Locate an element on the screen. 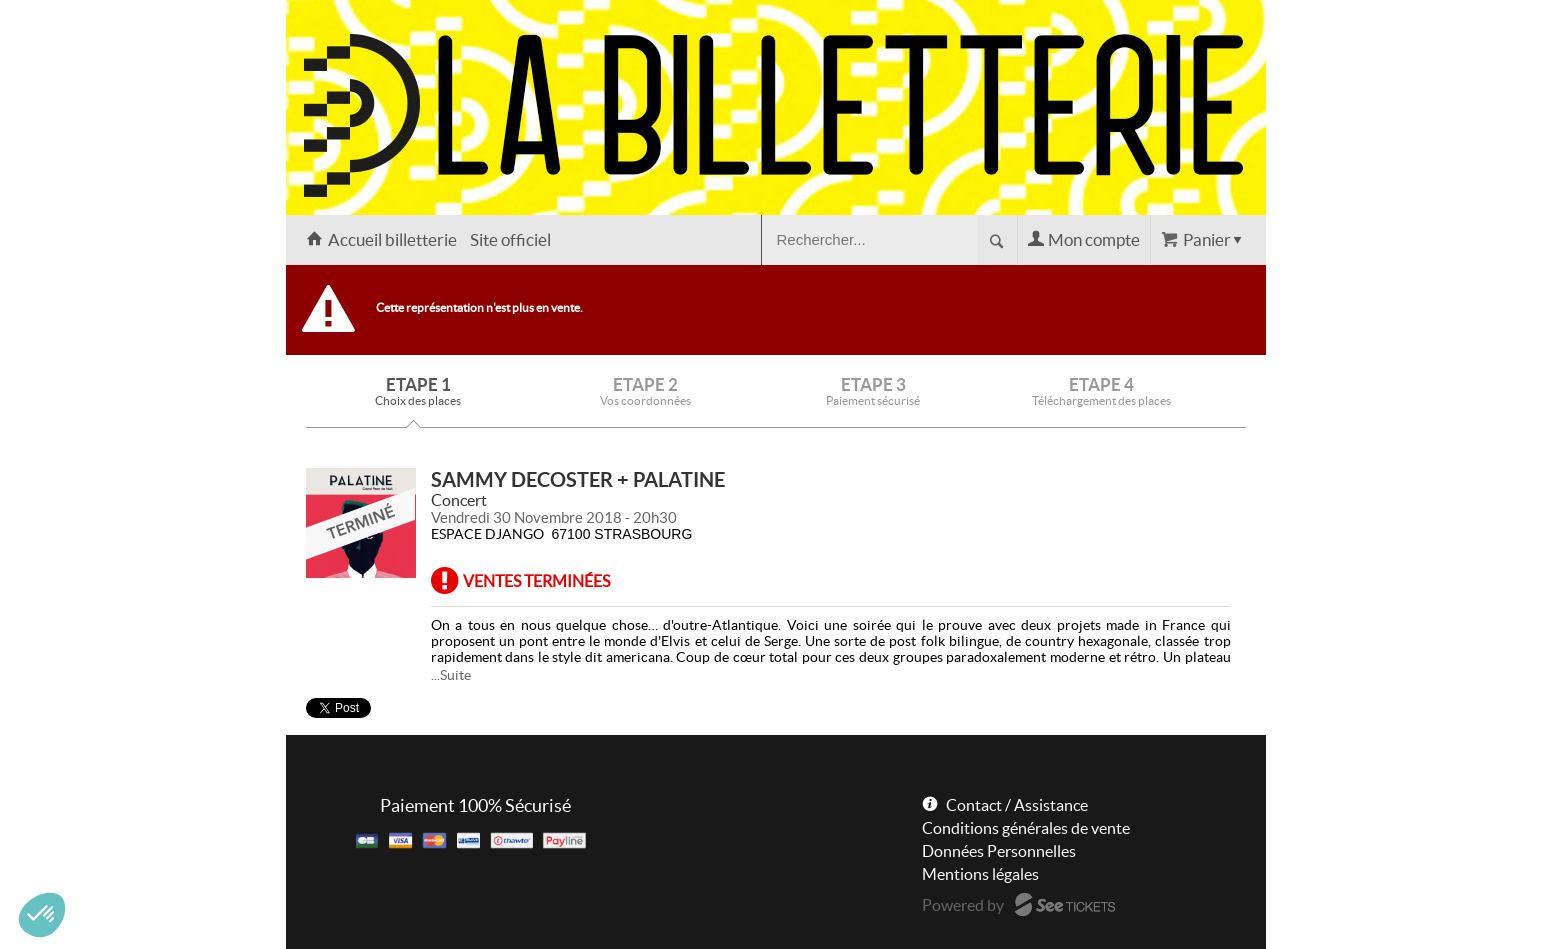 The image size is (1551, 949). Mentions légales is located at coordinates (980, 874).